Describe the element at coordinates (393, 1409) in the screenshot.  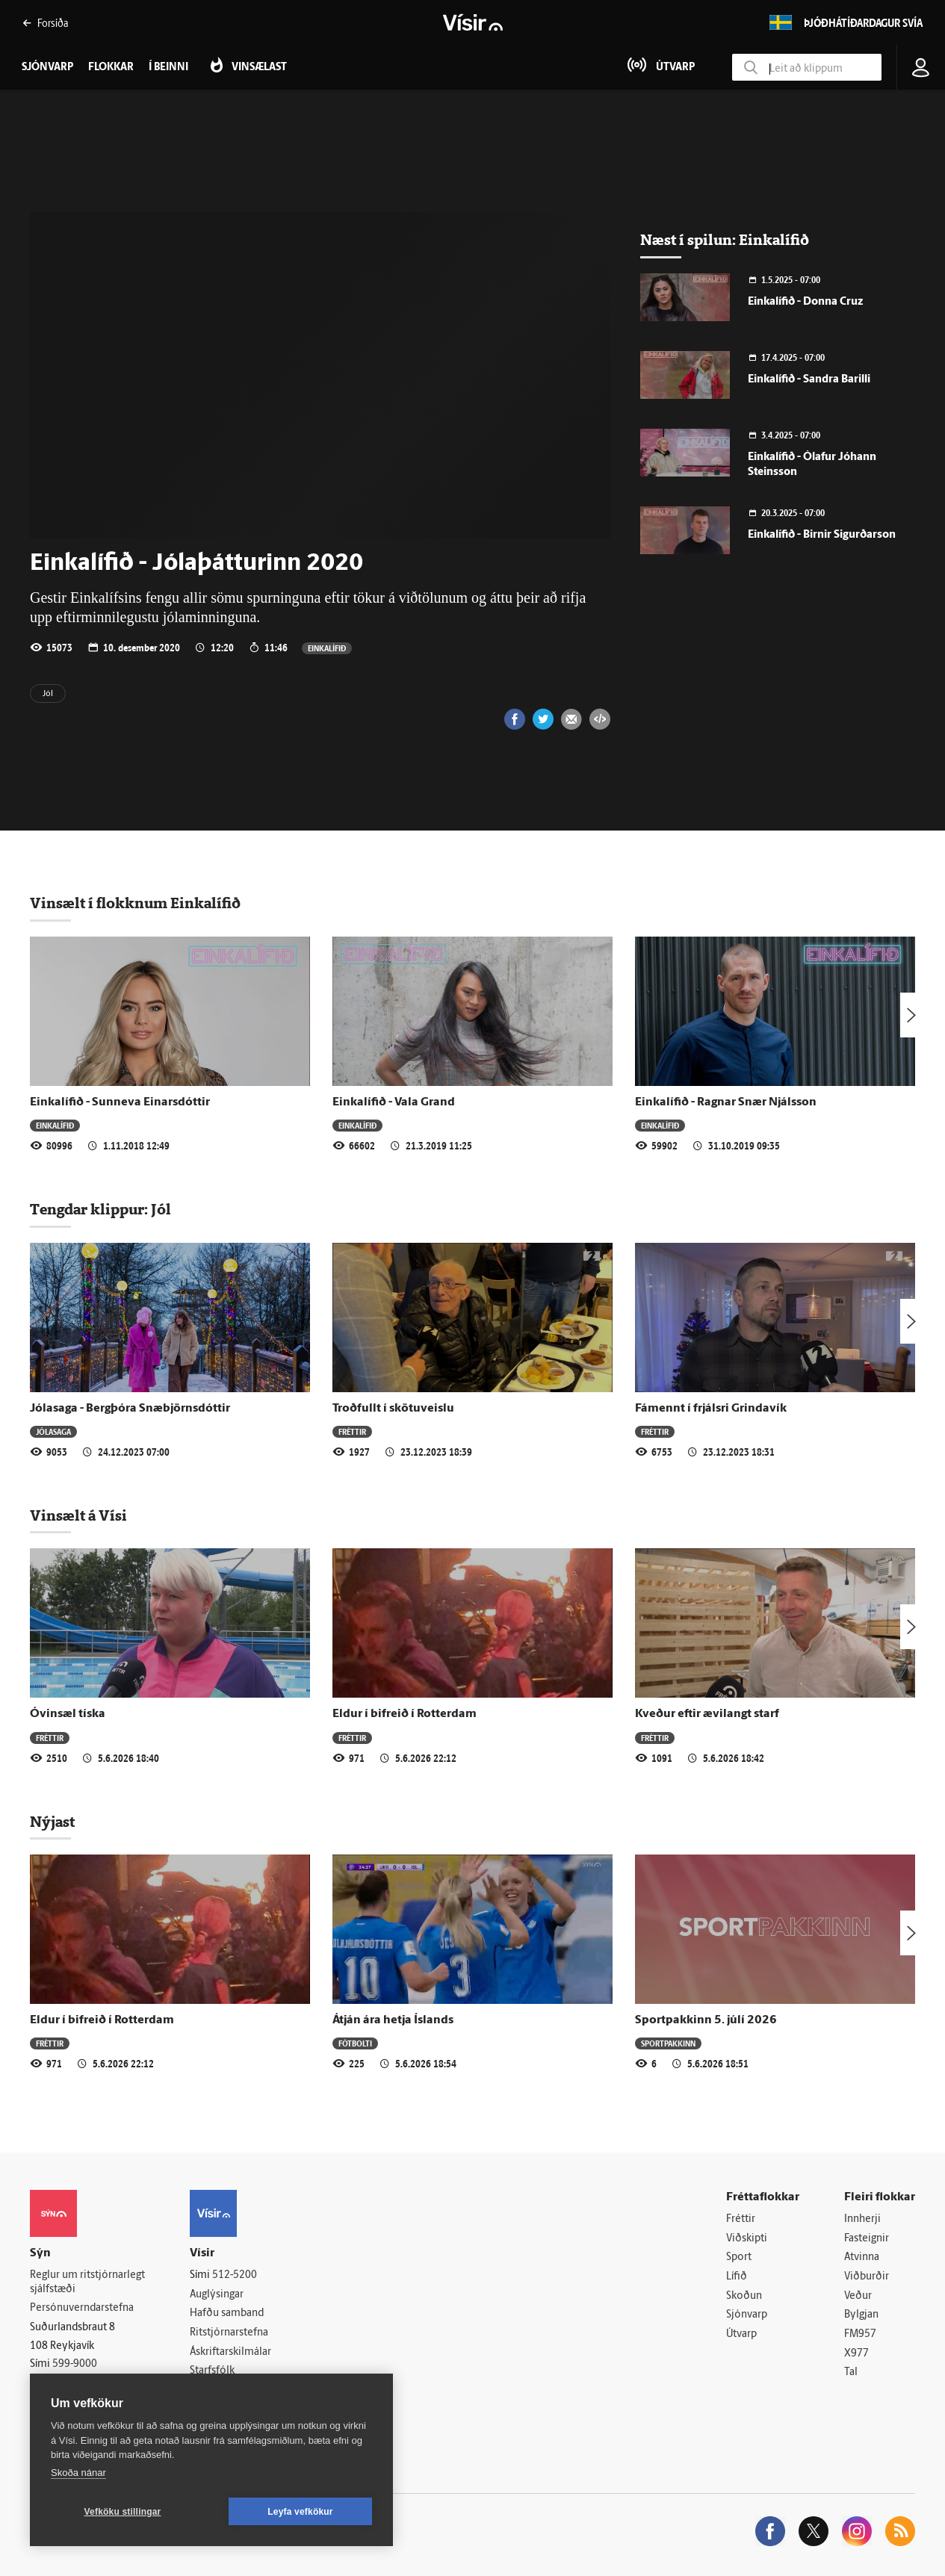
I see `Troðfullt í skötuveislu` at that location.